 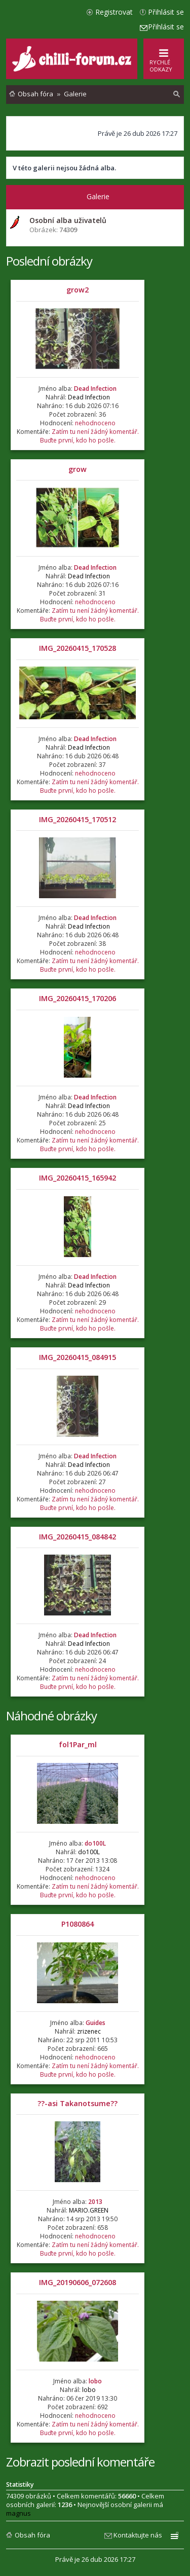 What do you see at coordinates (77, 648) in the screenshot?
I see `IMG_20260415_170528` at bounding box center [77, 648].